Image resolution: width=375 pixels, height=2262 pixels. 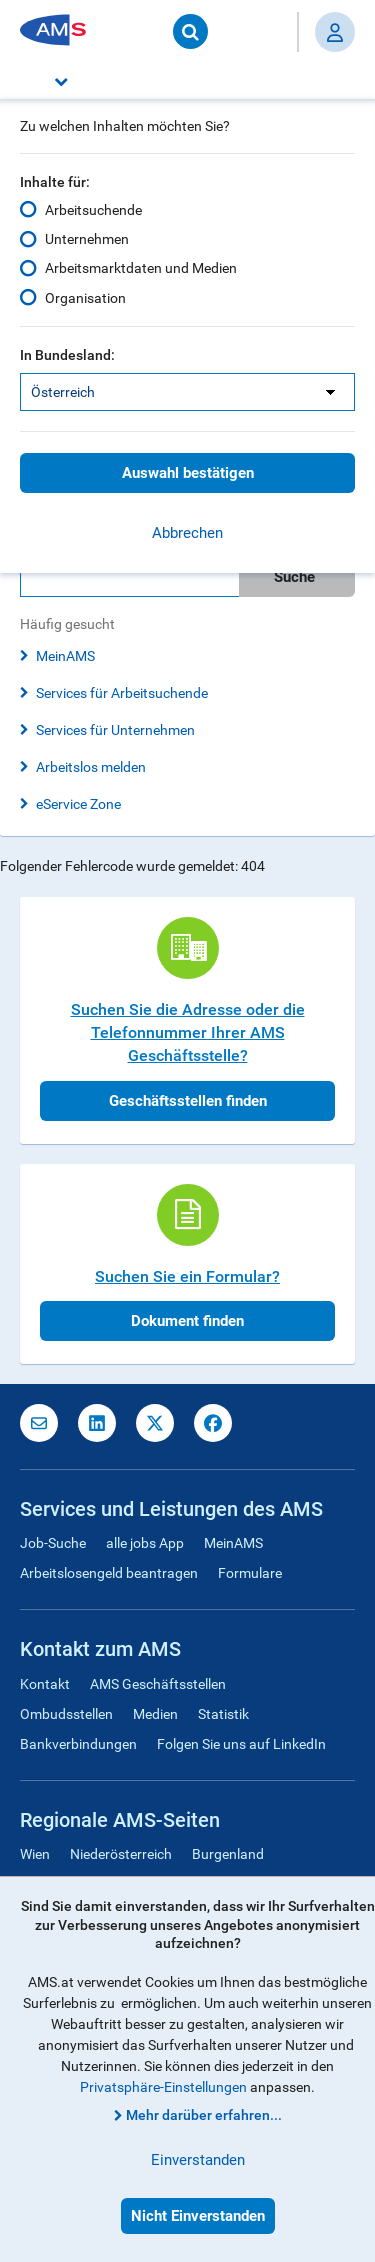 I want to click on Suchen Sie ein Formular?, so click(x=187, y=1276).